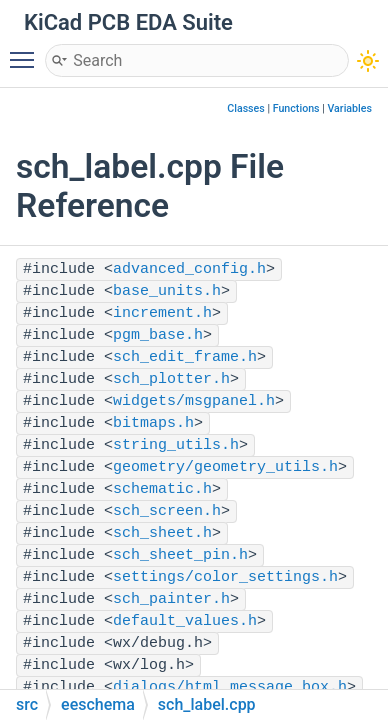 The height and width of the screenshot is (720, 388). Describe the element at coordinates (176, 445) in the screenshot. I see `string_utils.h` at that location.